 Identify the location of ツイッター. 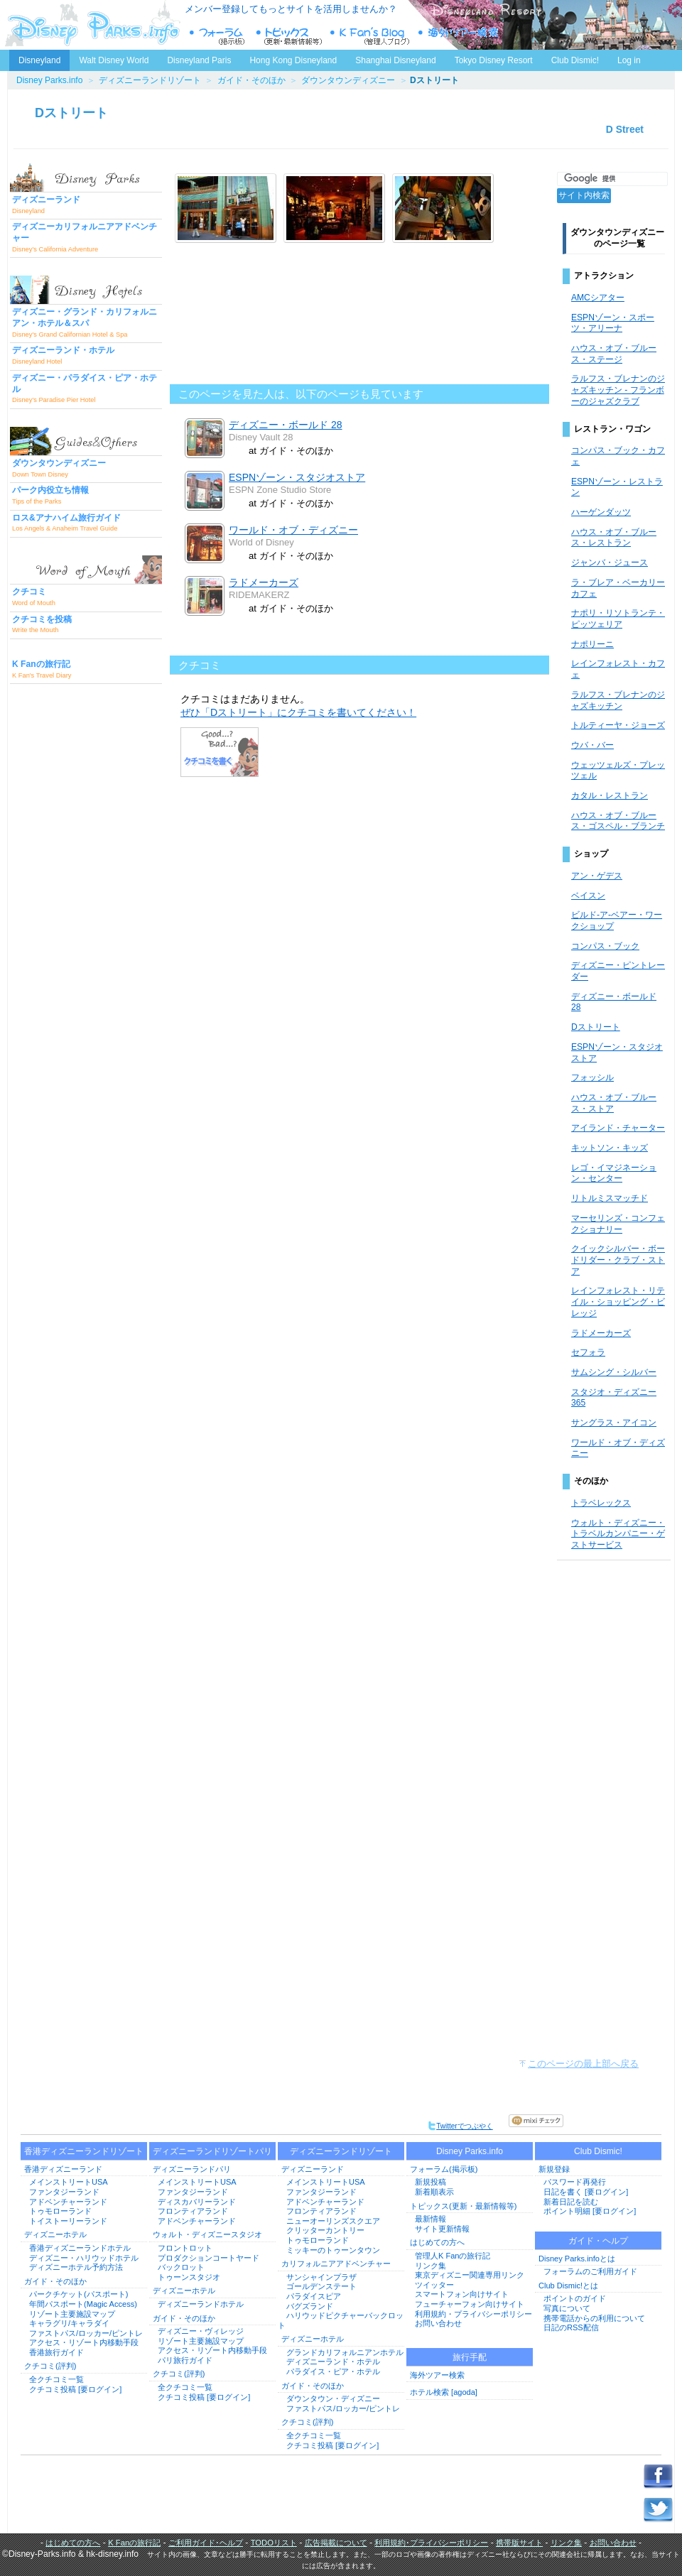
(434, 2285).